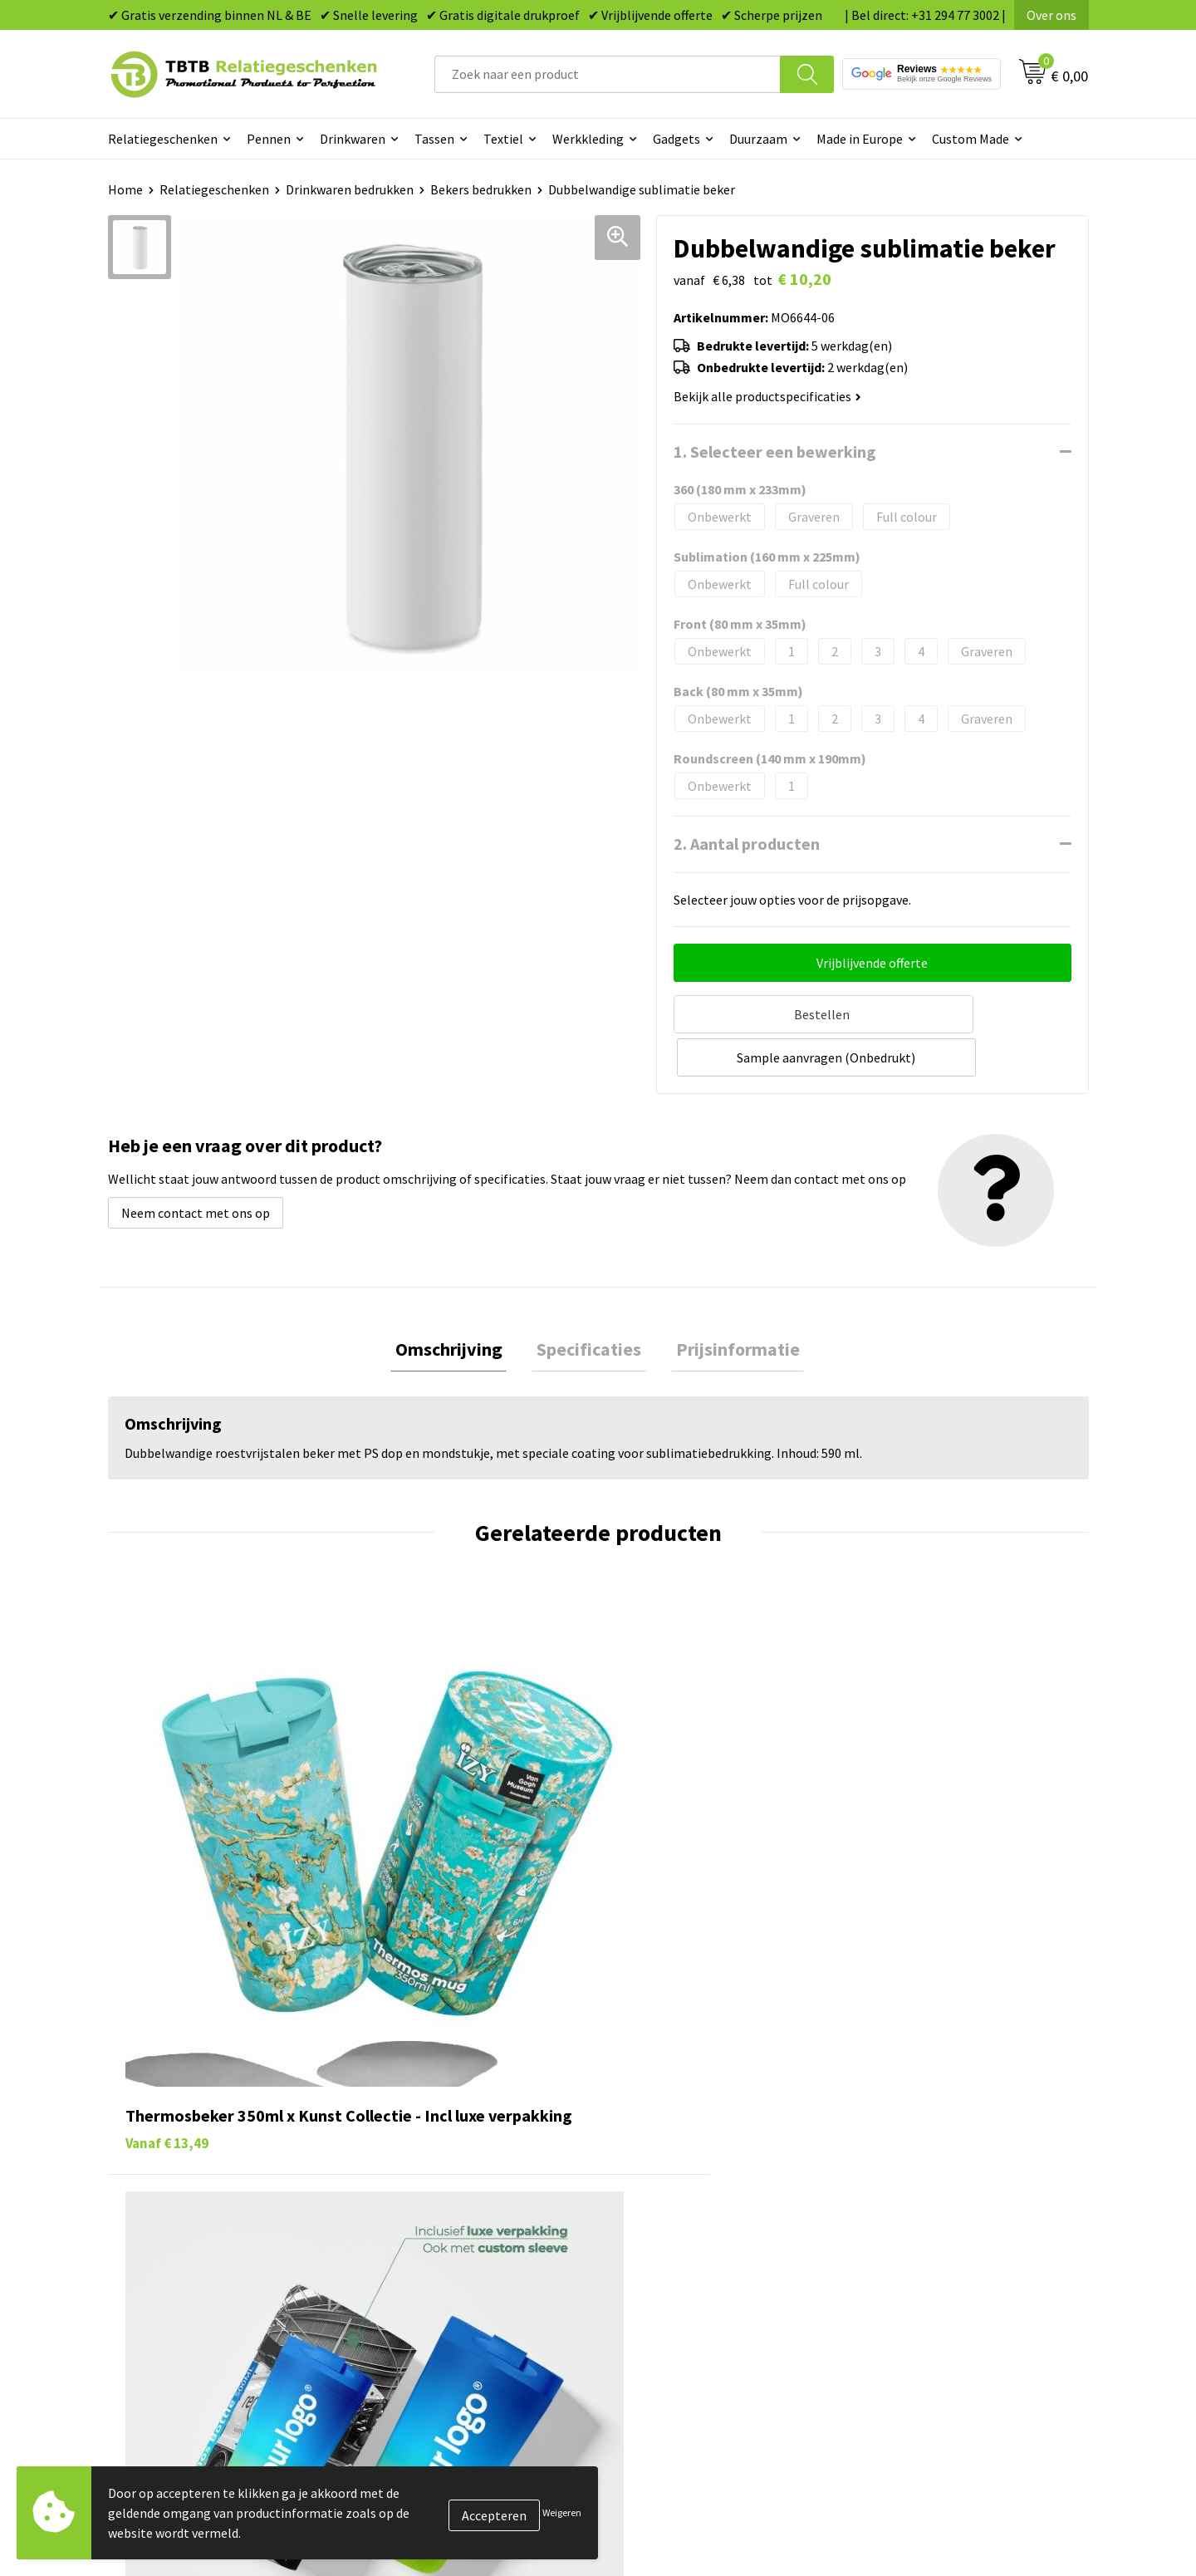 This screenshot has width=1196, height=2576. What do you see at coordinates (416, 2164) in the screenshot?
I see `Uitleg website` at bounding box center [416, 2164].